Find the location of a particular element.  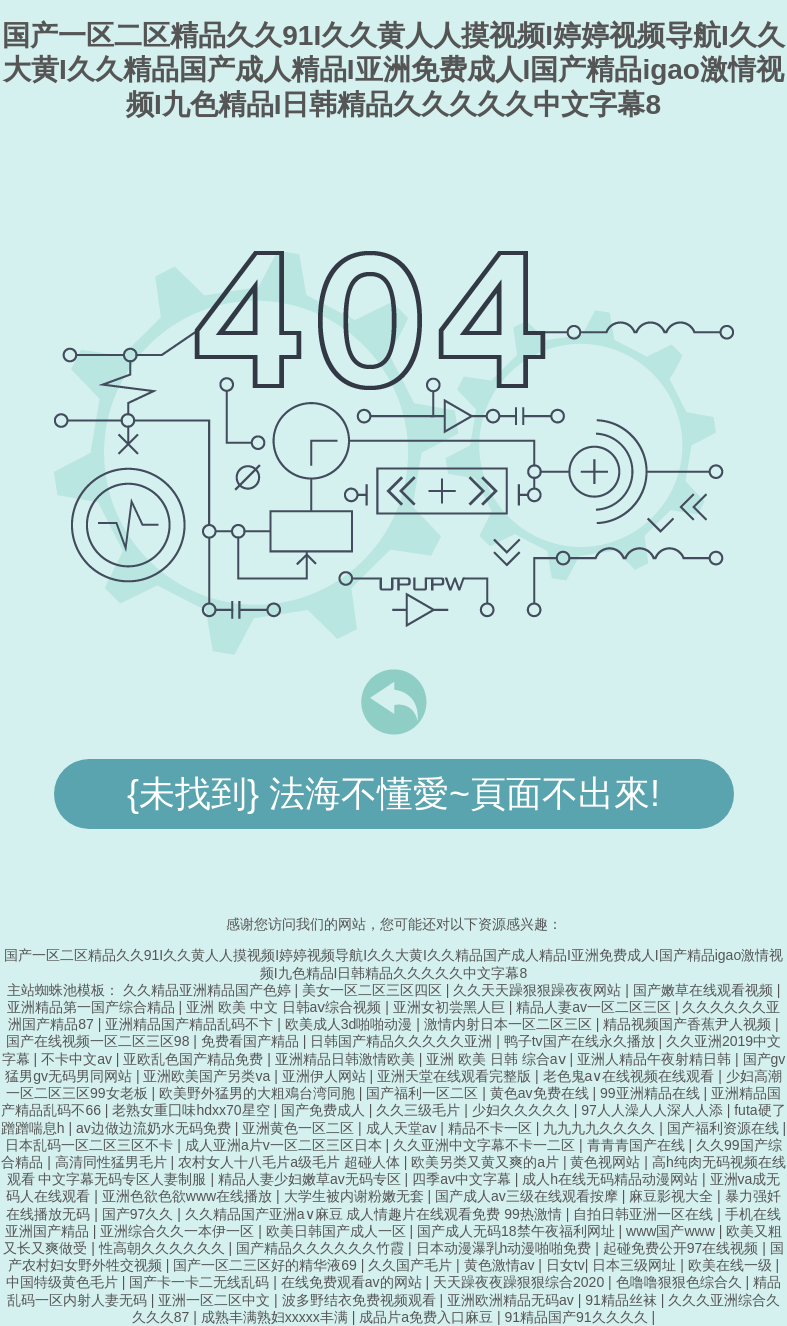

黄色视网站 is located at coordinates (607, 1162).